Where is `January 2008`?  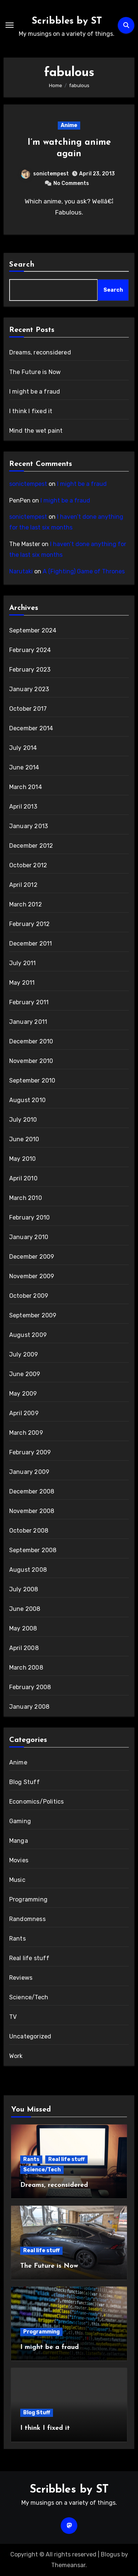 January 2008 is located at coordinates (29, 1706).